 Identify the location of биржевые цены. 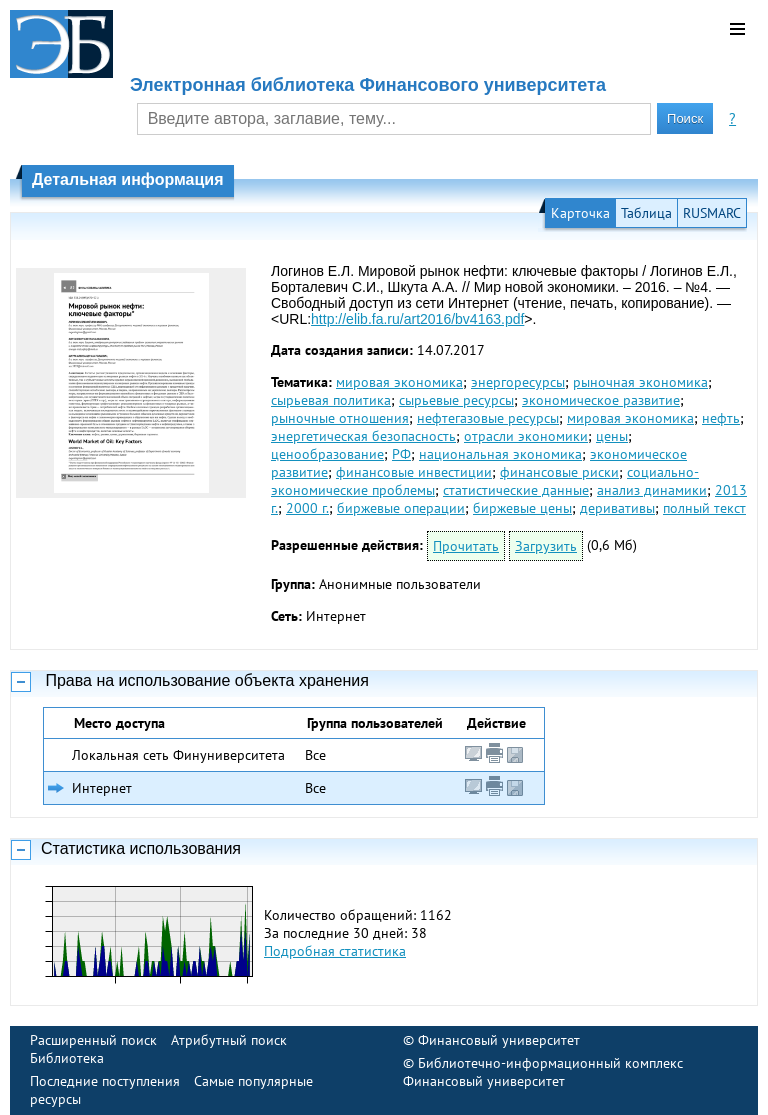
(522, 508).